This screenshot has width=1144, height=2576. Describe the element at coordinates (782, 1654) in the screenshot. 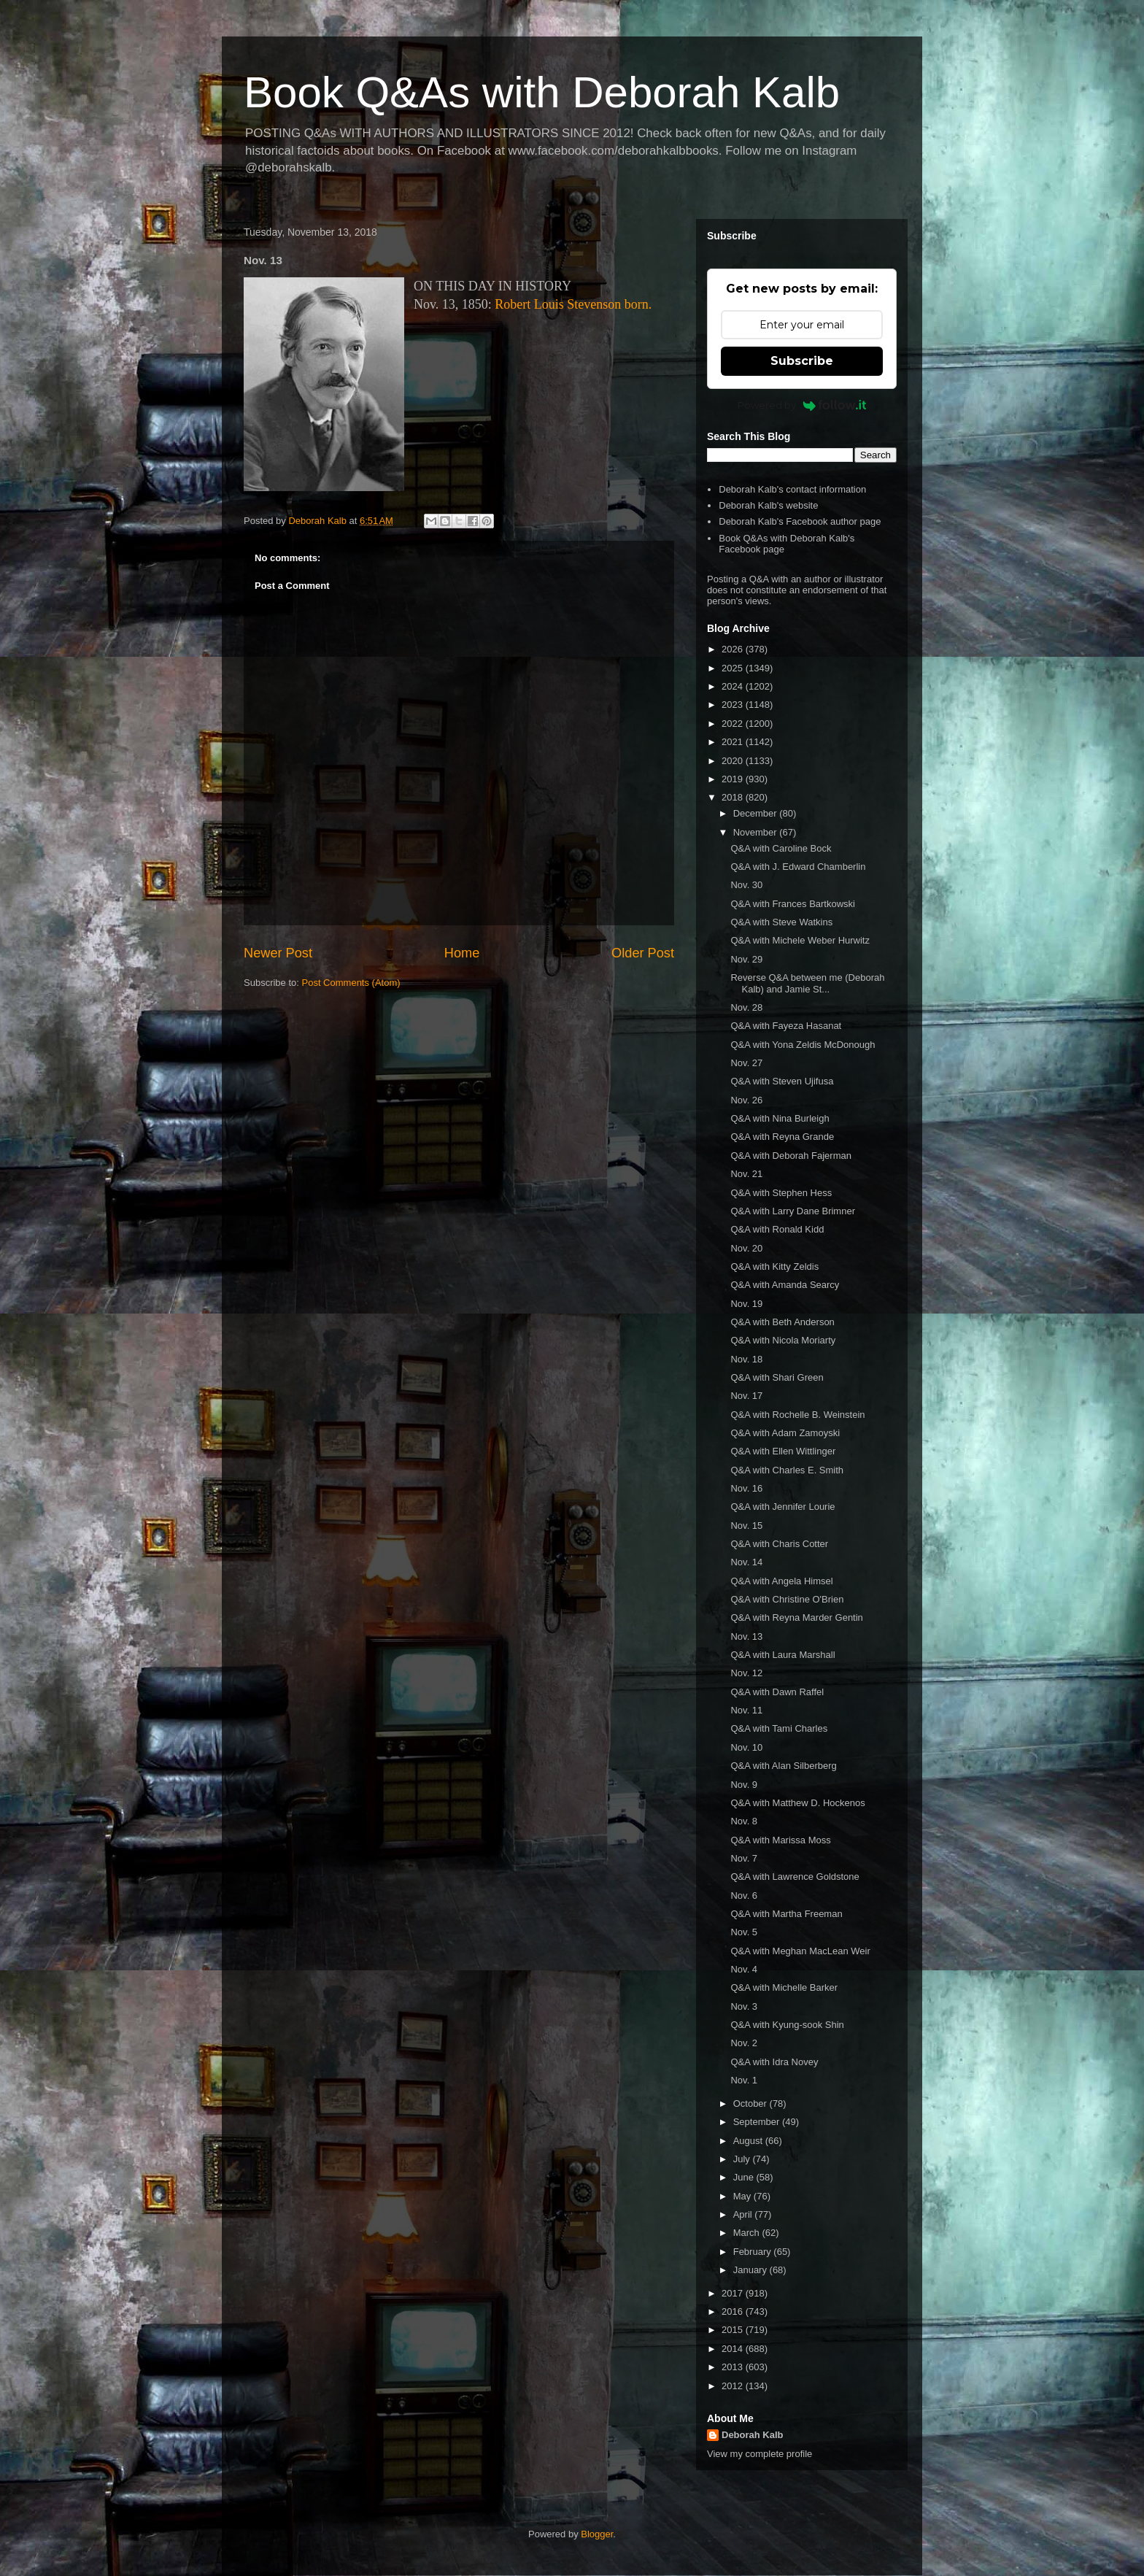

I see `Q&A with Laura Marshall` at that location.